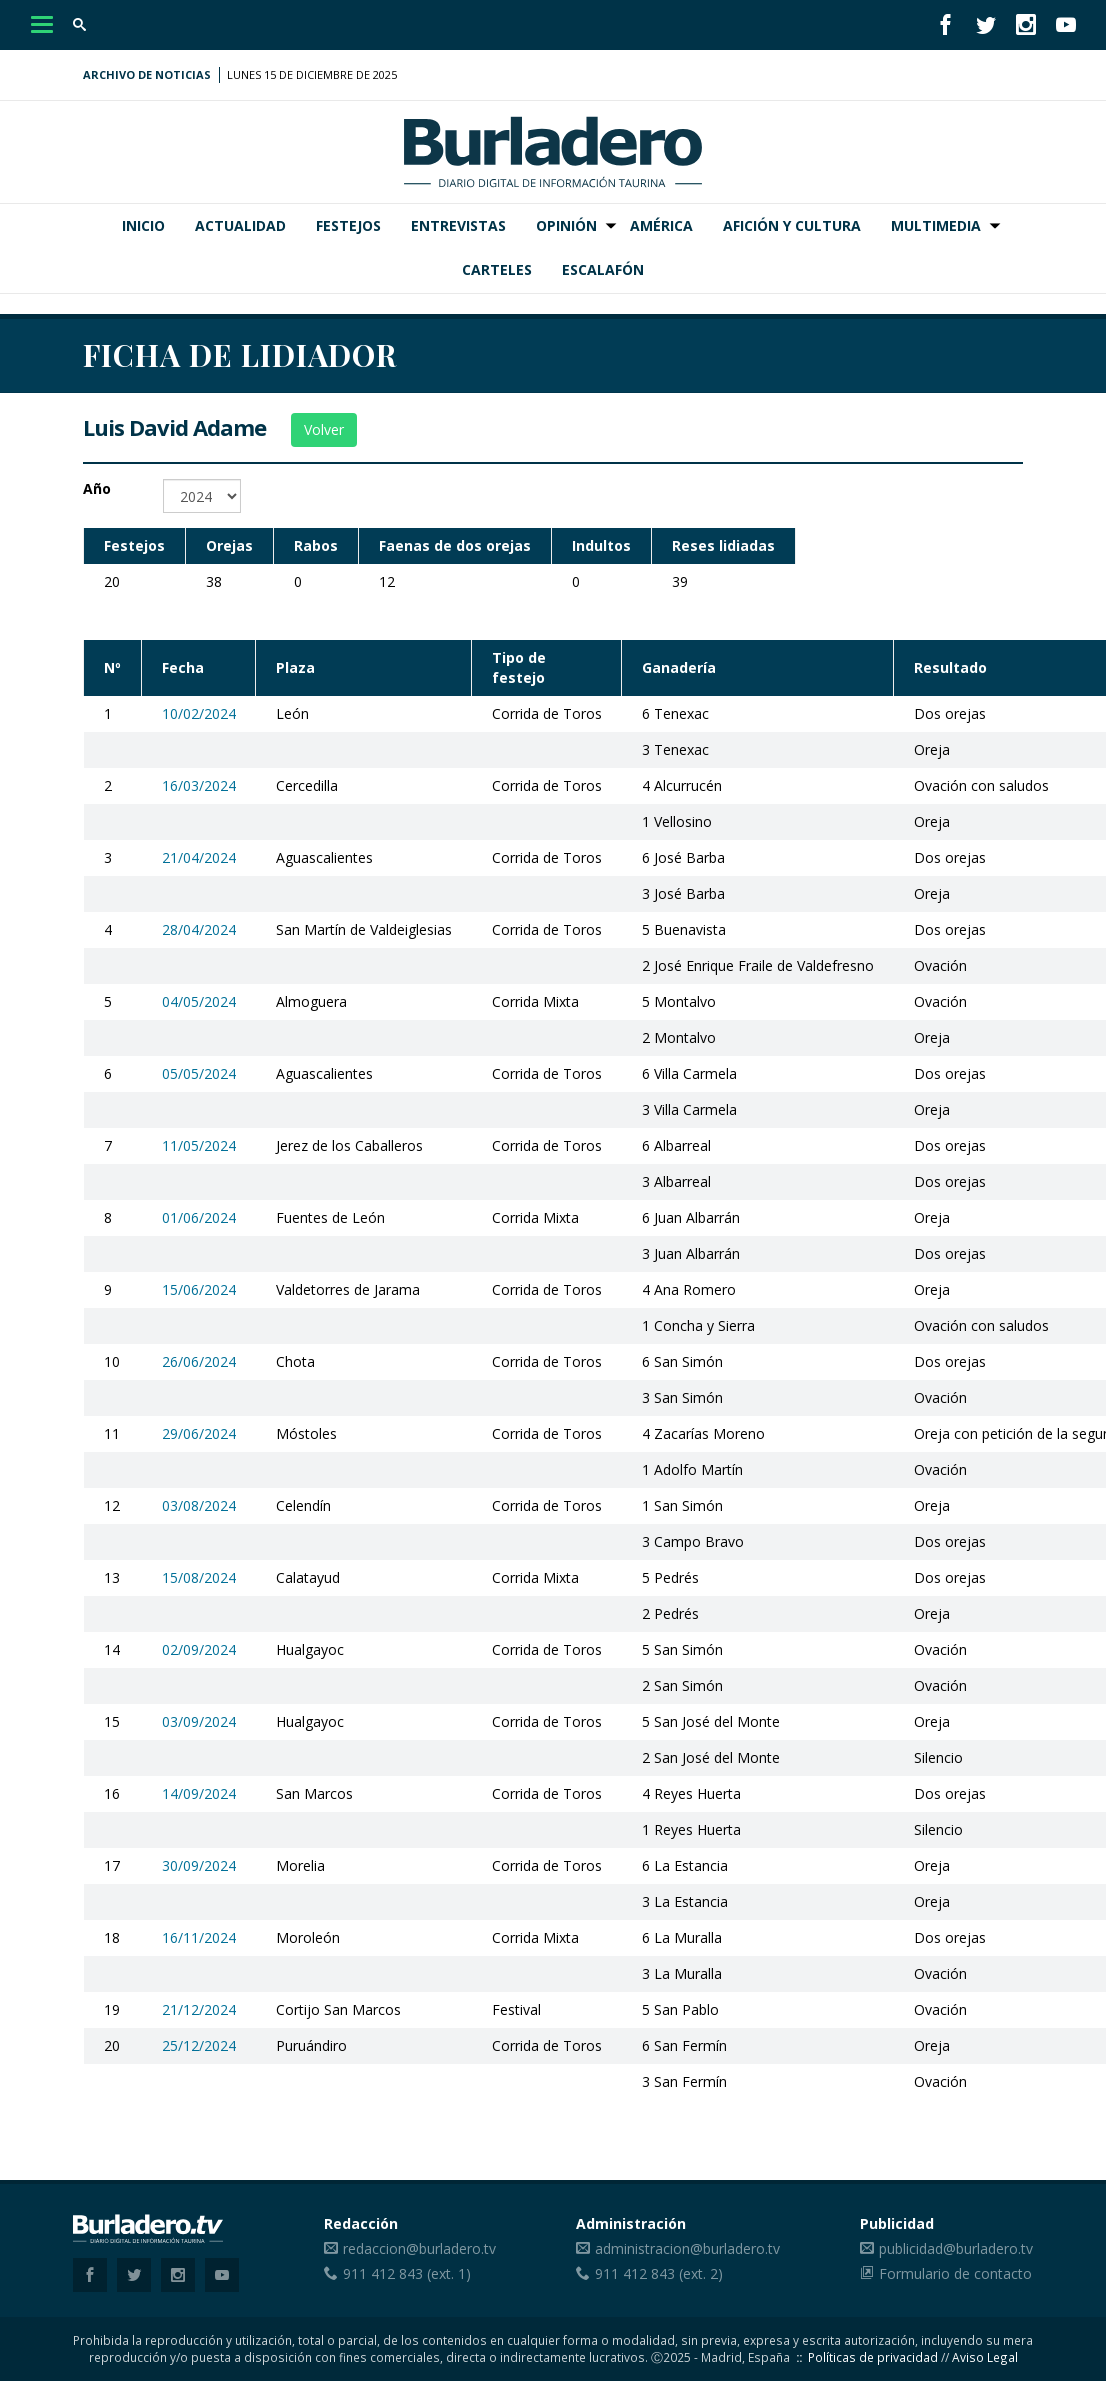 Image resolution: width=1106 pixels, height=2381 pixels. Describe the element at coordinates (199, 1289) in the screenshot. I see `15/06/2024` at that location.